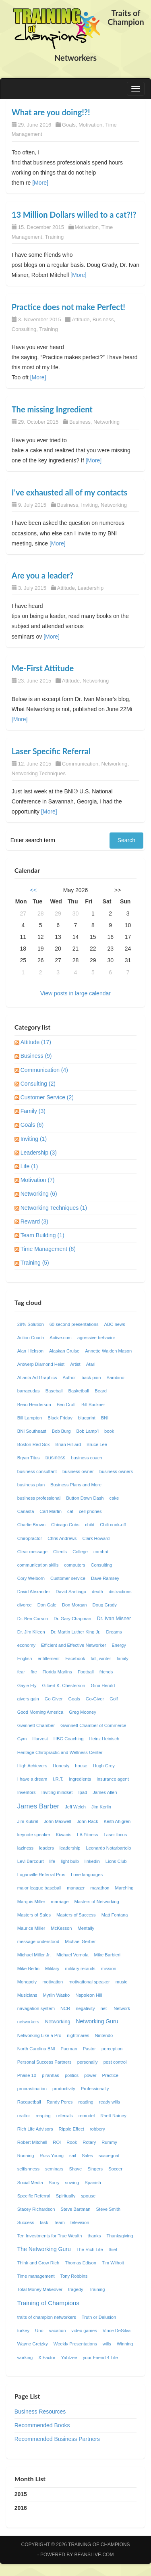  What do you see at coordinates (87, 2155) in the screenshot?
I see `Sales` at bounding box center [87, 2155].